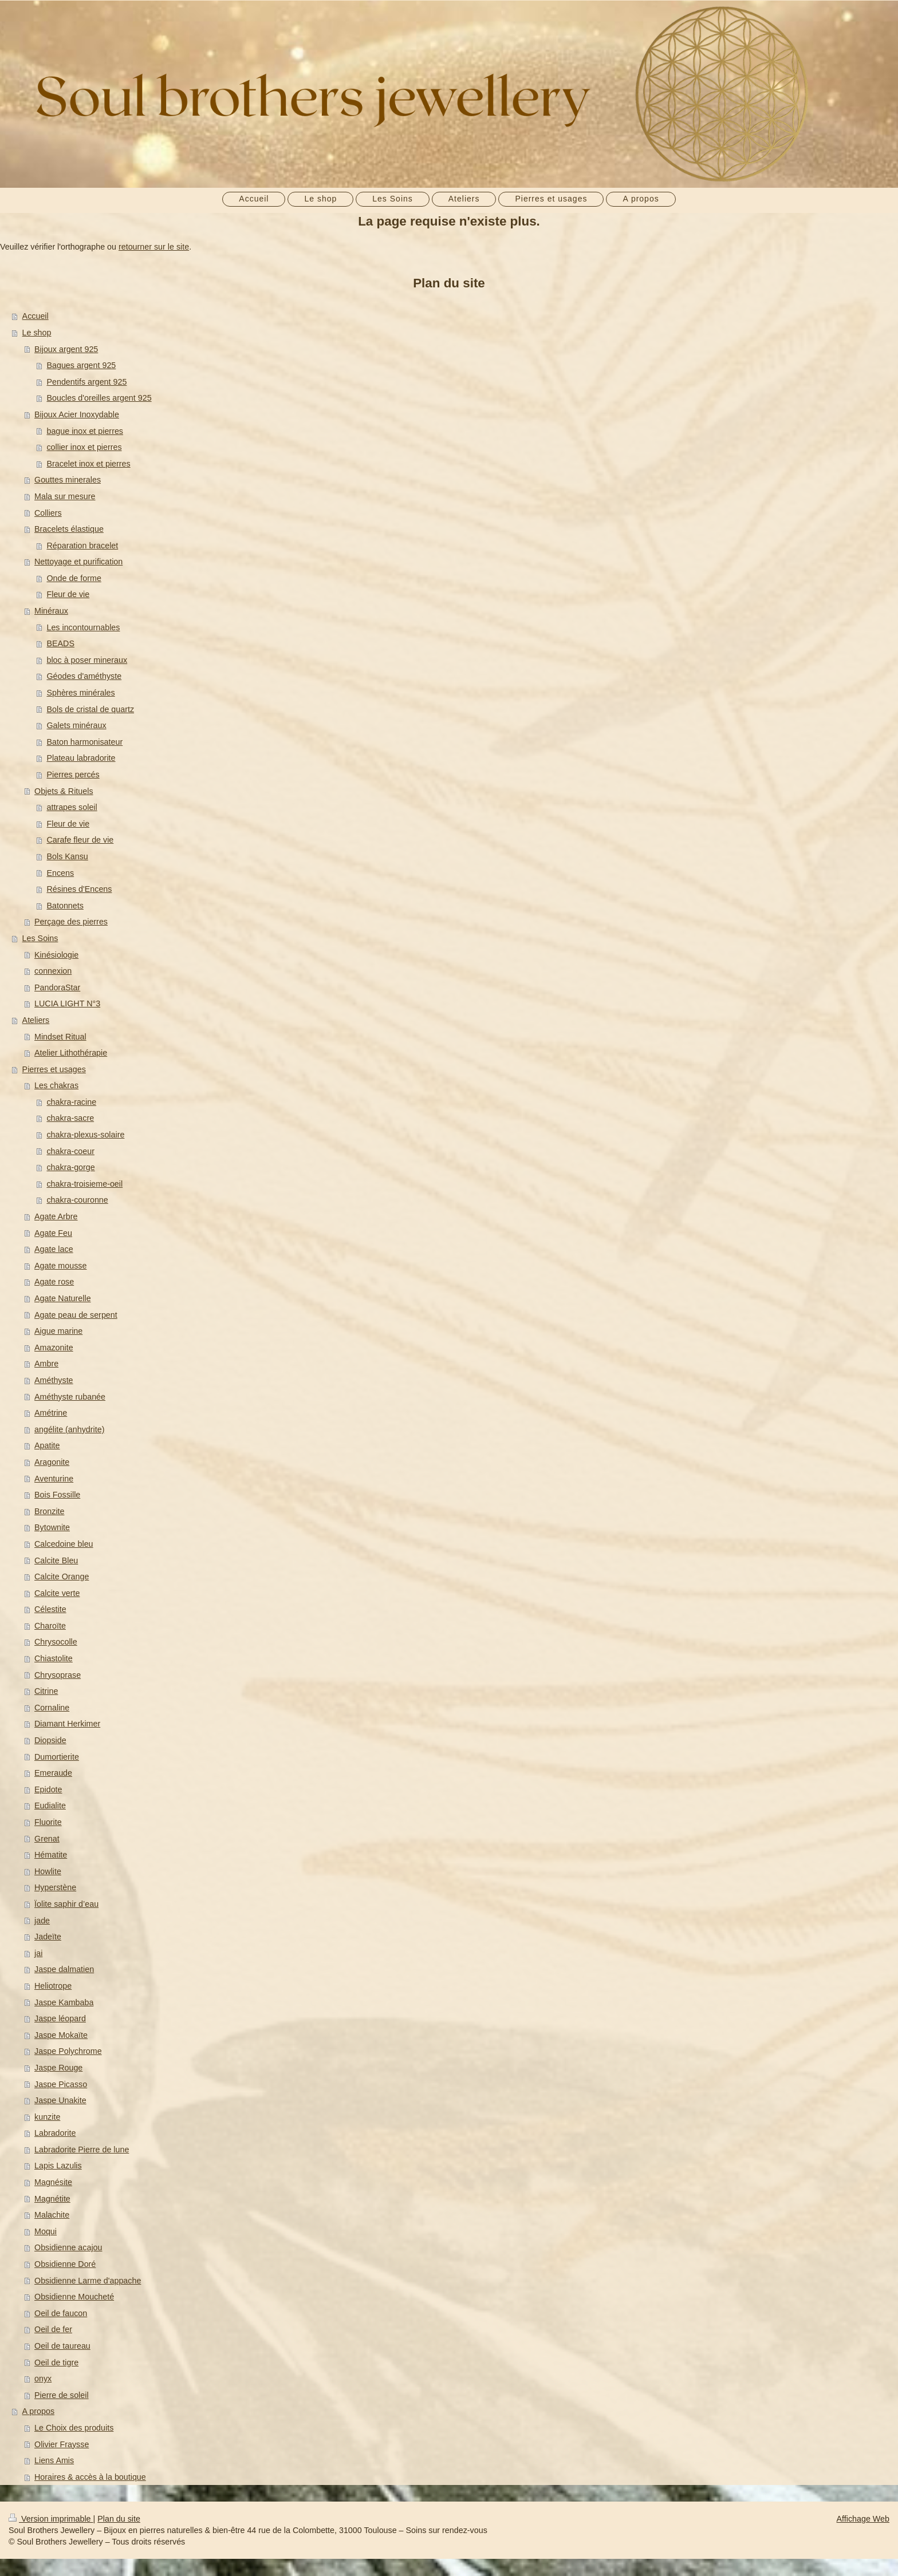  Describe the element at coordinates (58, 2165) in the screenshot. I see `Lapis Lazulis` at that location.